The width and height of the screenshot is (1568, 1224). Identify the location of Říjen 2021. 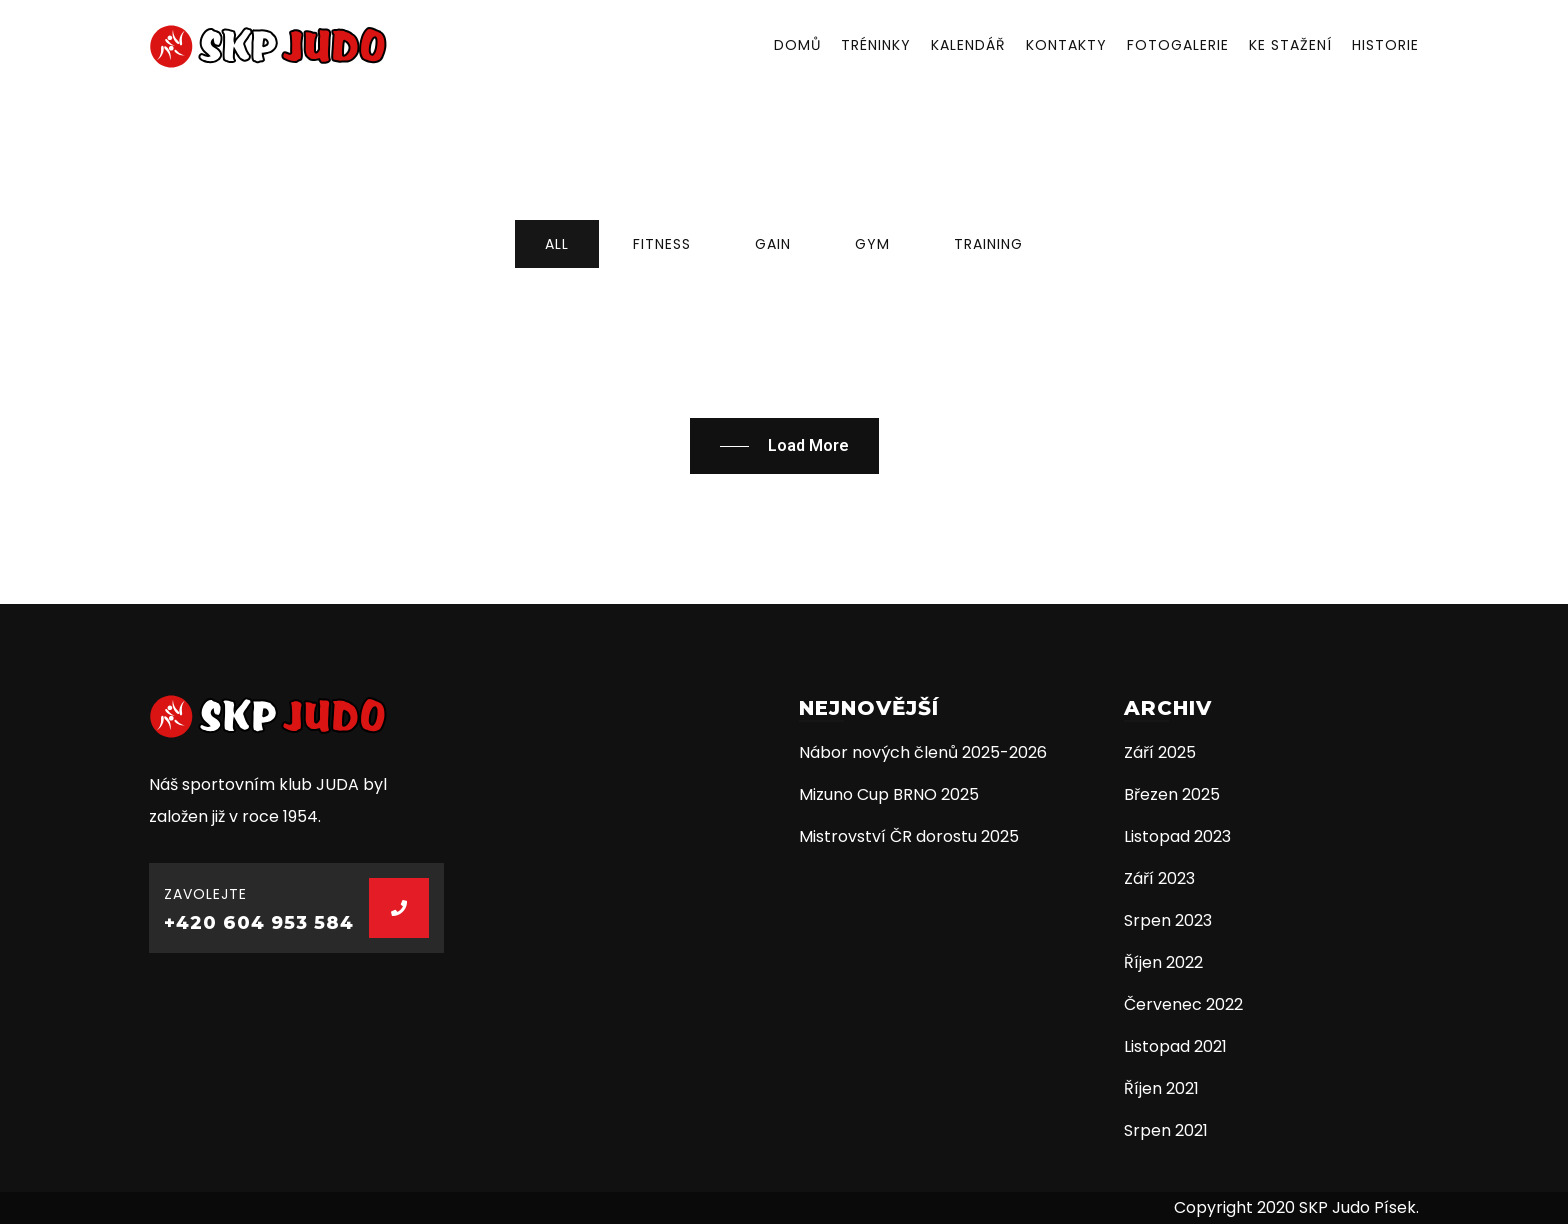
(1161, 1088).